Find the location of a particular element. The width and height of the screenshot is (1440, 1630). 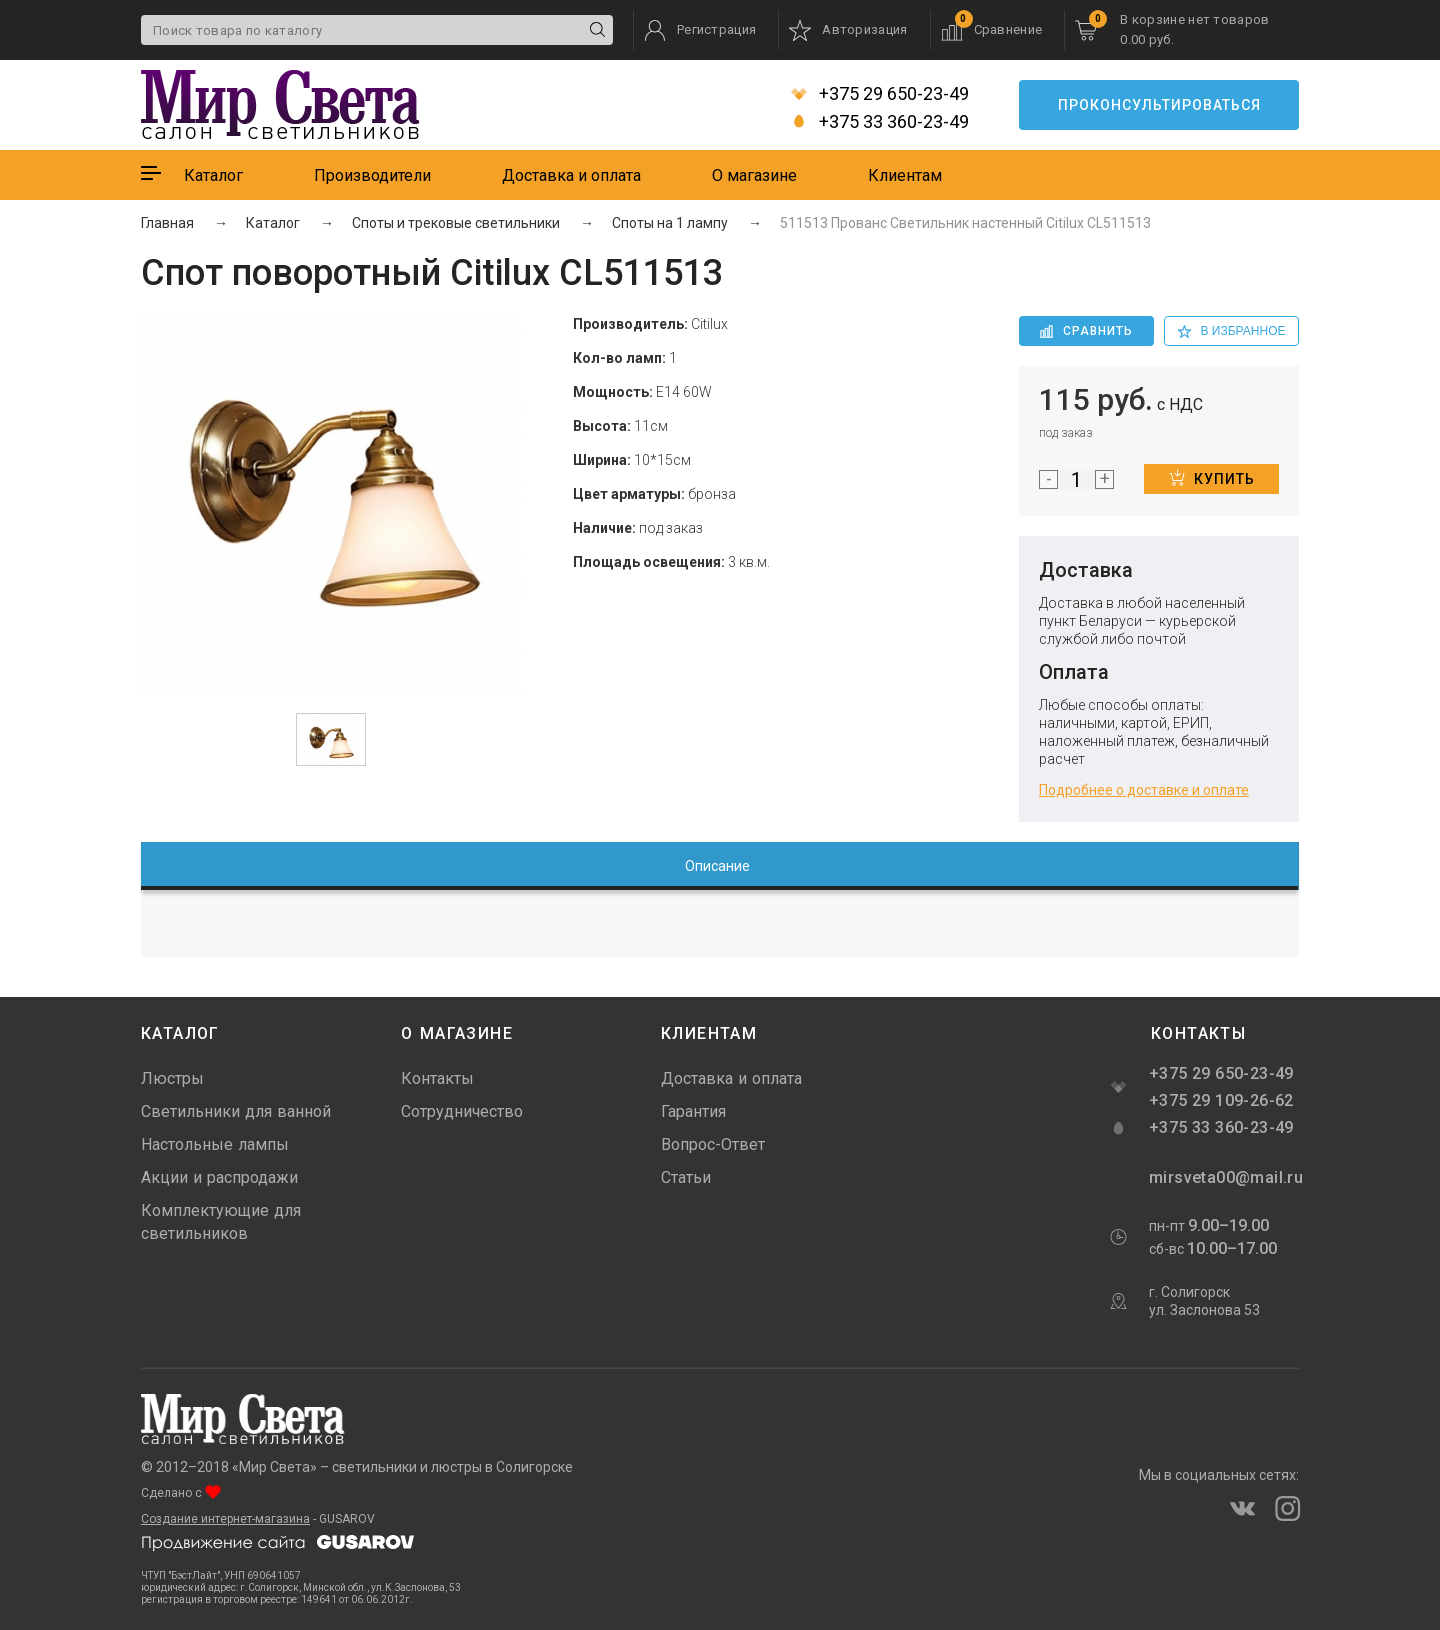

Производители is located at coordinates (372, 175).